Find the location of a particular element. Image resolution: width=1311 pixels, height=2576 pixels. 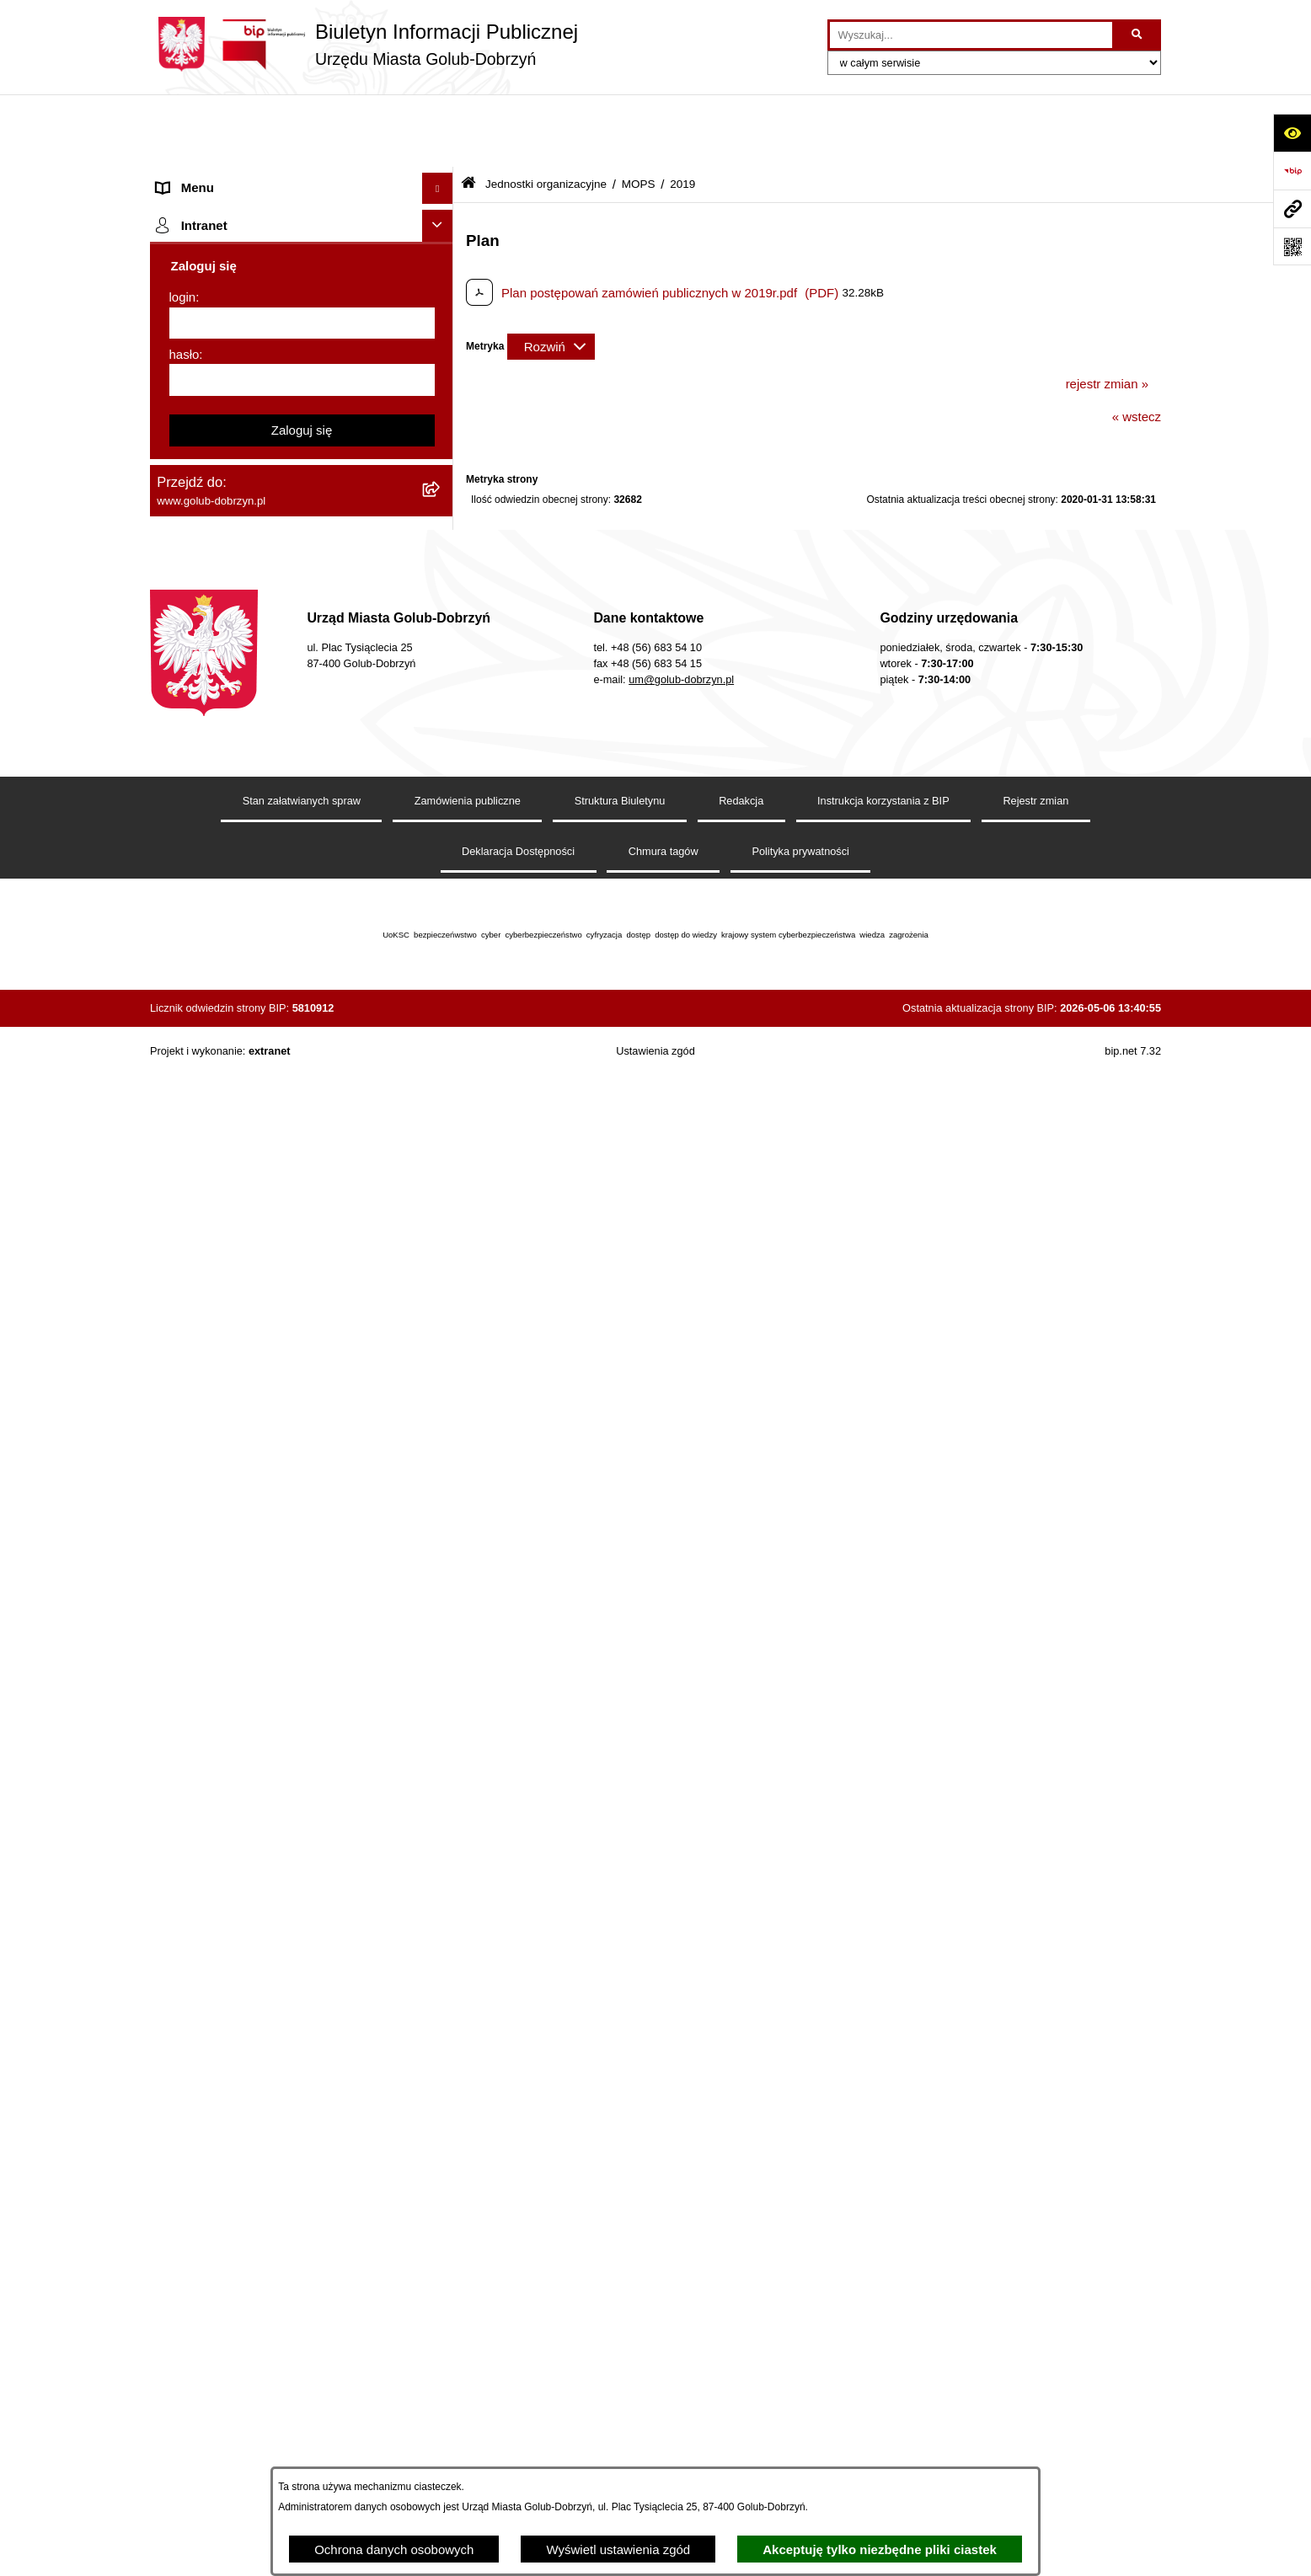

Zarządzenia Burmistrza [menuitem] is located at coordinates (223, 654).